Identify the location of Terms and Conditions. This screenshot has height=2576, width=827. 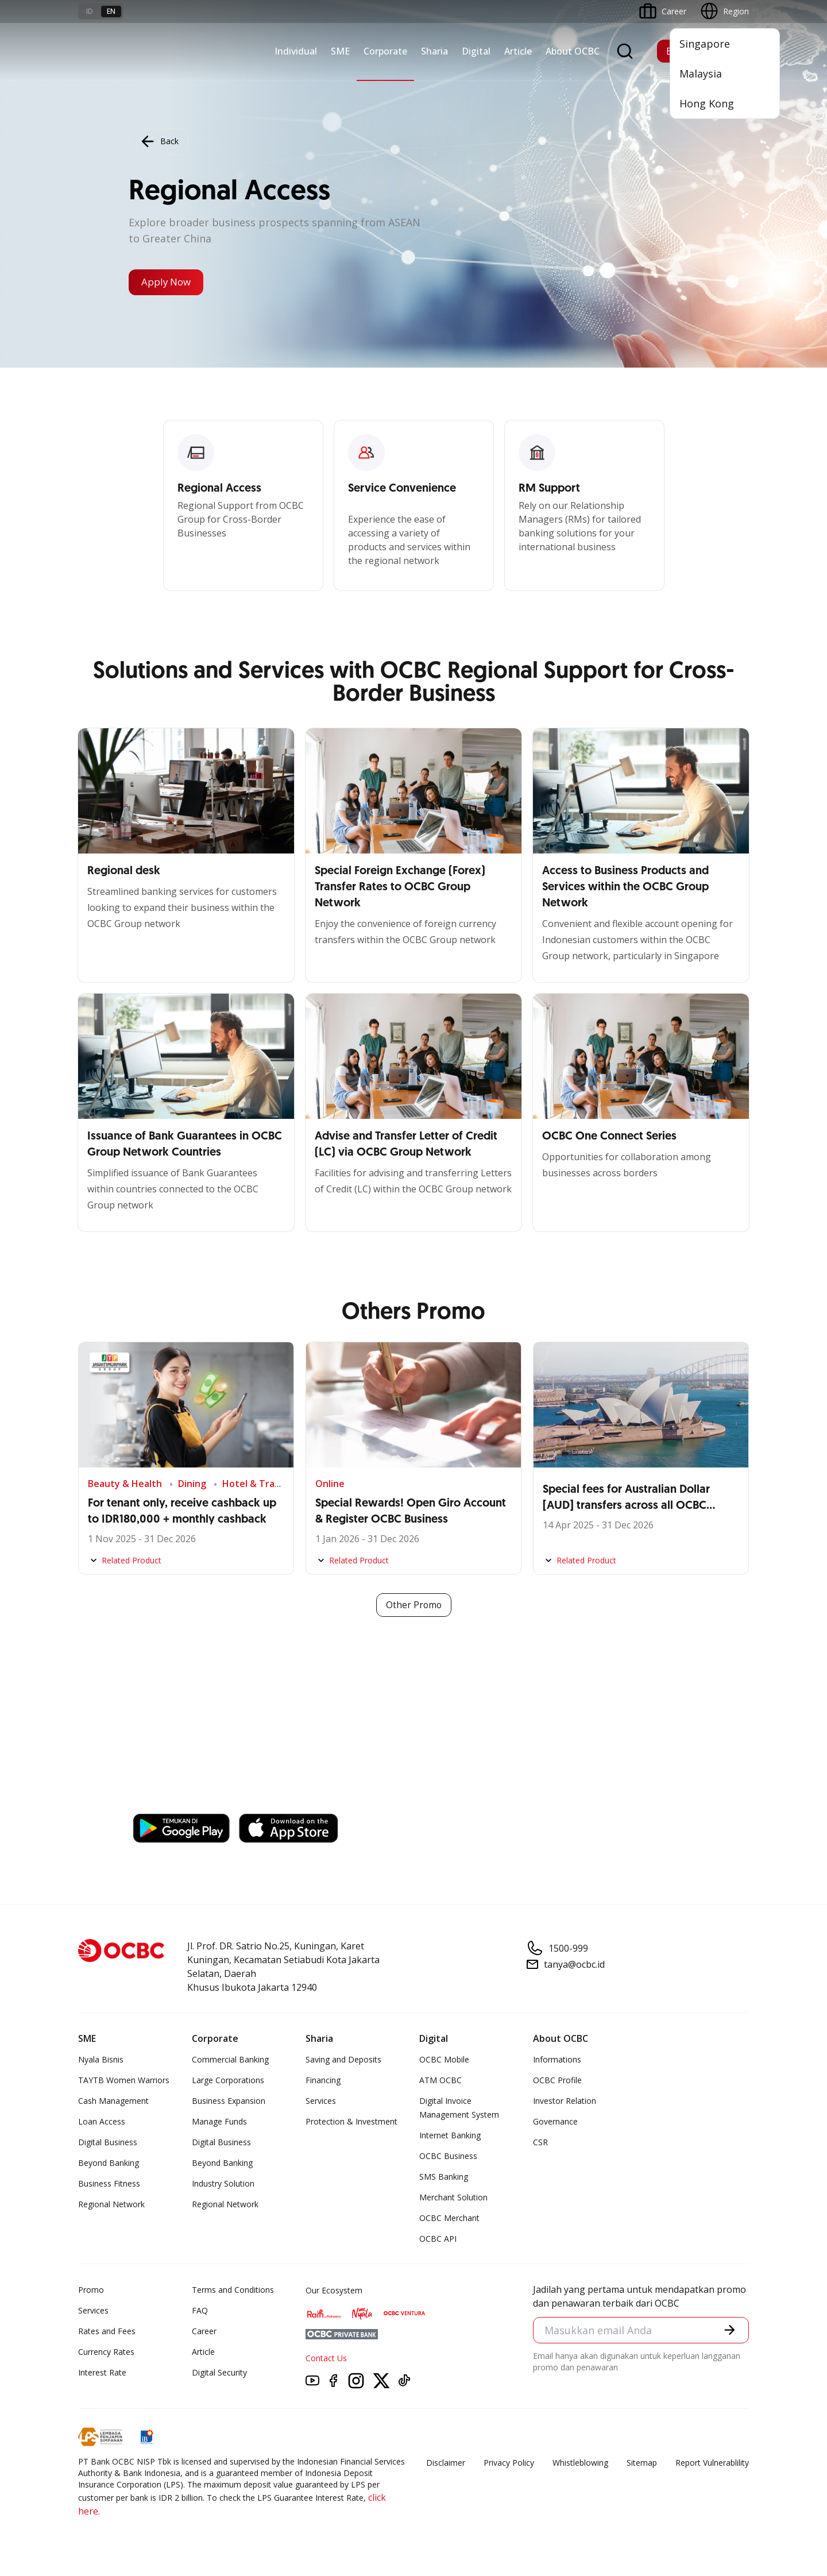
(233, 2290).